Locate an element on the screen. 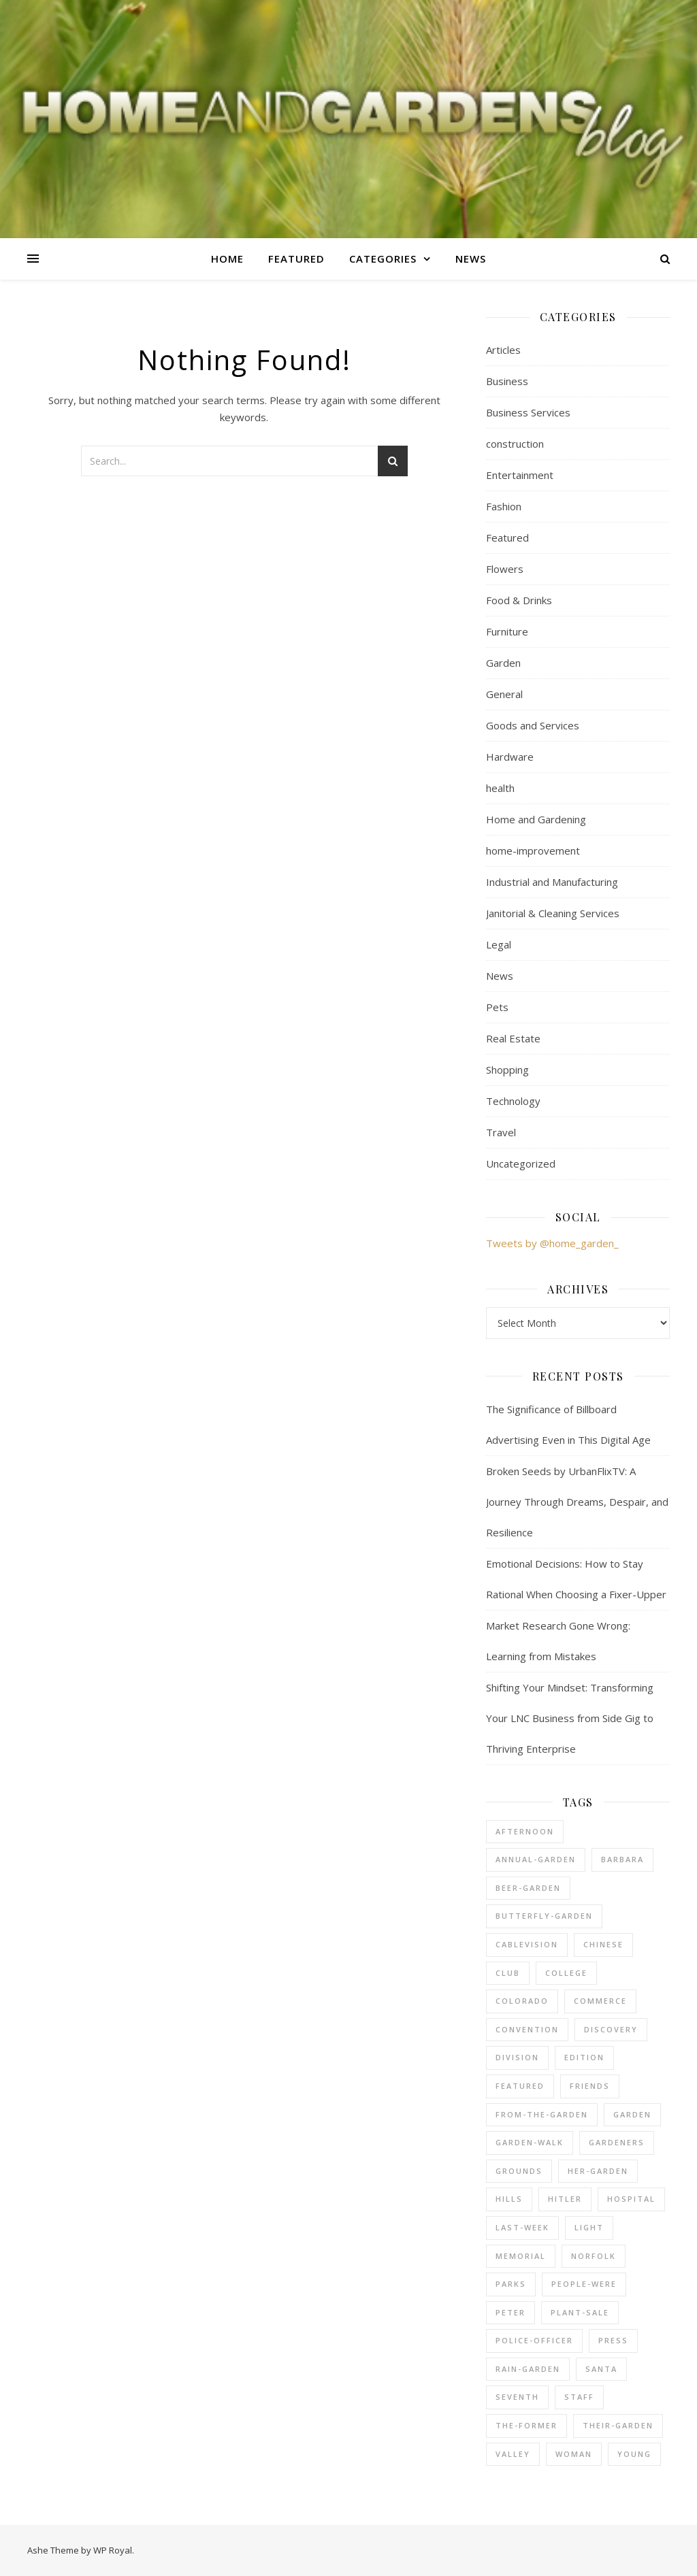  valley is located at coordinates (513, 2454).